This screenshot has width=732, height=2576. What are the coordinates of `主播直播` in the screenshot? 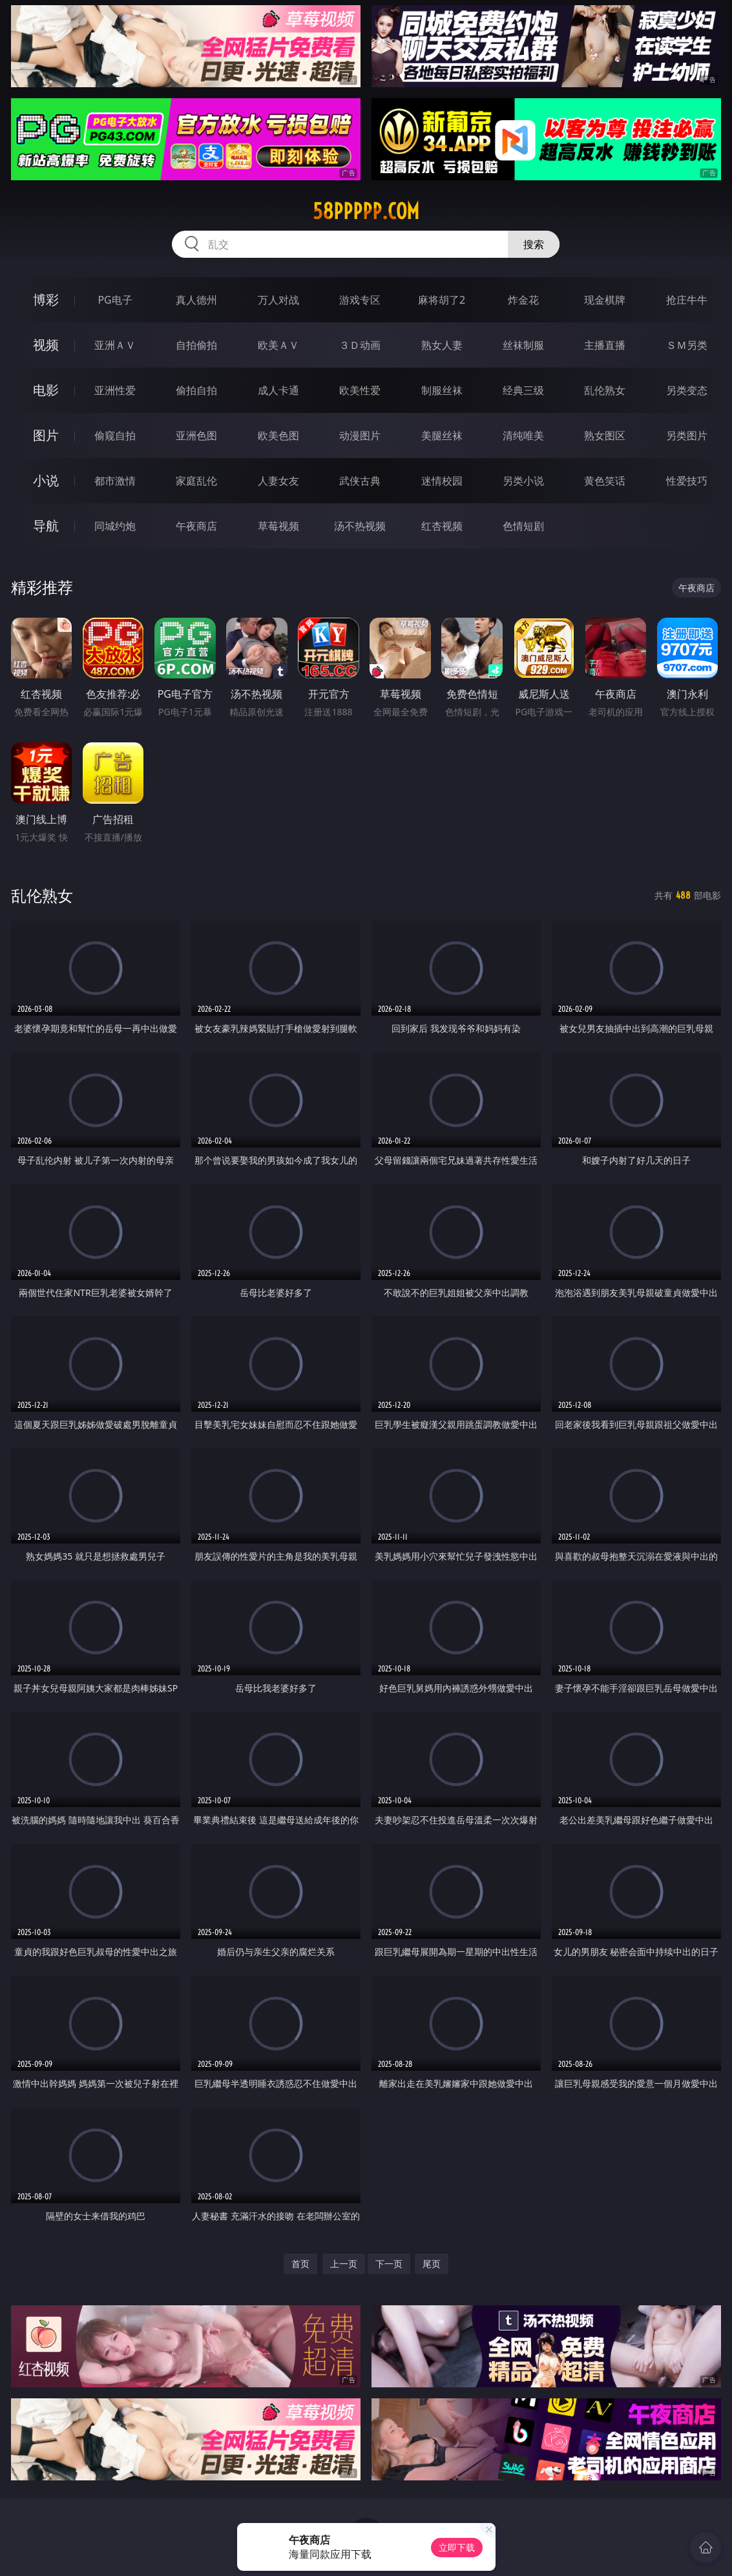 It's located at (604, 345).